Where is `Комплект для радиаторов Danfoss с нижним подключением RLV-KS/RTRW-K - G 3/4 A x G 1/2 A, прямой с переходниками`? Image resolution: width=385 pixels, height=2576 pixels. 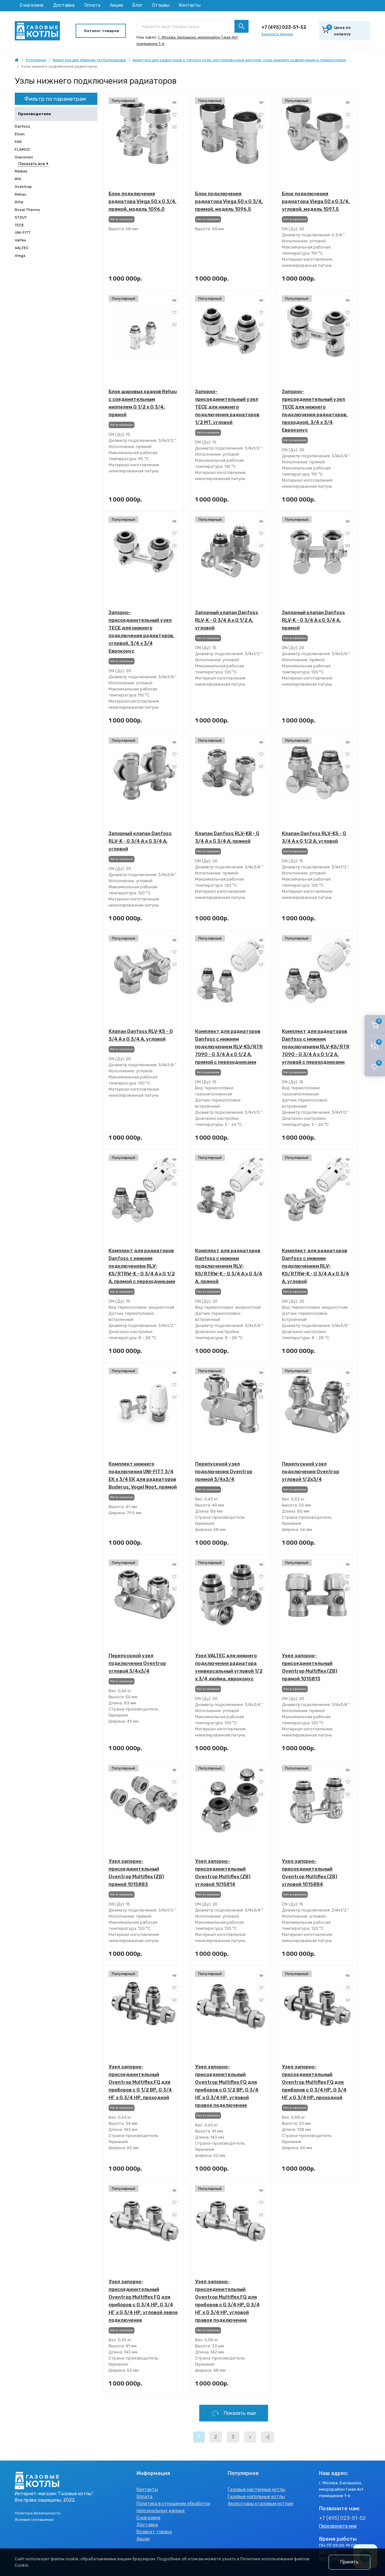 Комплект для радиаторов Danfoss с нижним подключением RLV-KS/RTRW-K - G 3/4 A x G 1/2 A, прямой с переходниками is located at coordinates (142, 1266).